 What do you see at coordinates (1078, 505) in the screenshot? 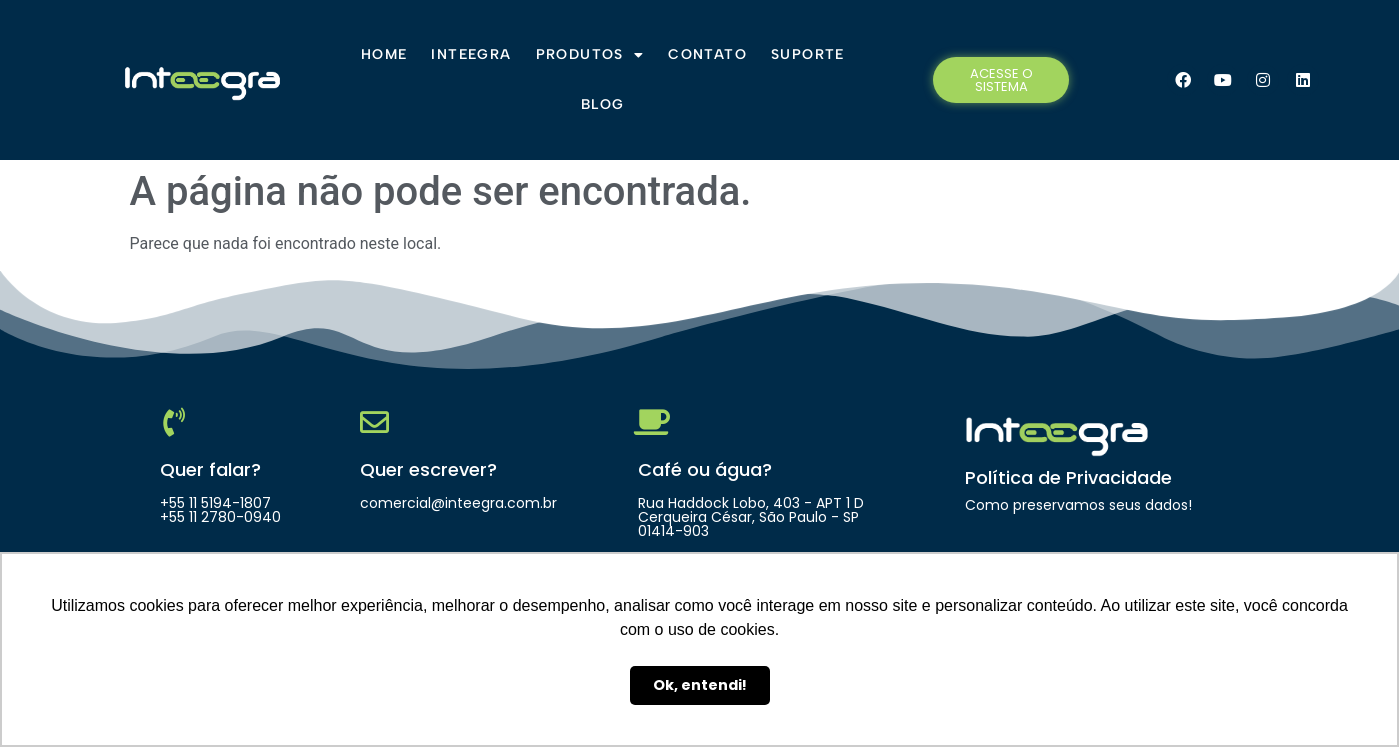
I see `Como preservamos seus dados!` at bounding box center [1078, 505].